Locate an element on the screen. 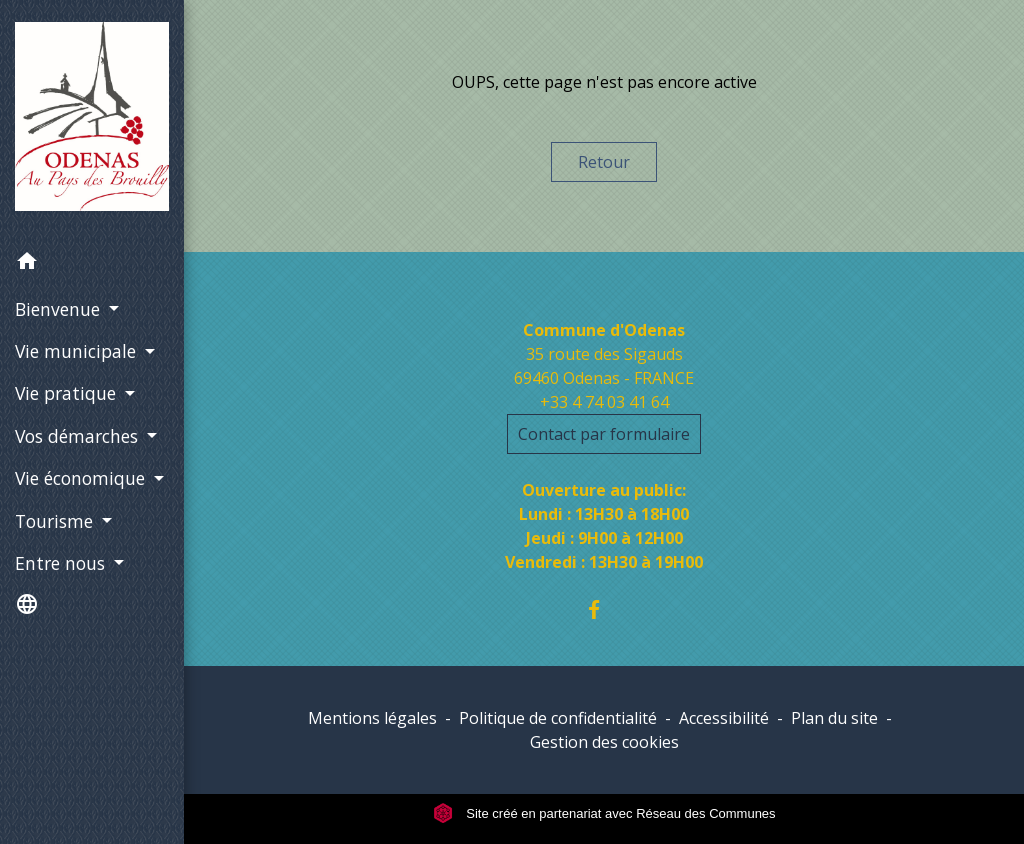  Site créé en partenariat avec Réseau des Communes is located at coordinates (604, 813).